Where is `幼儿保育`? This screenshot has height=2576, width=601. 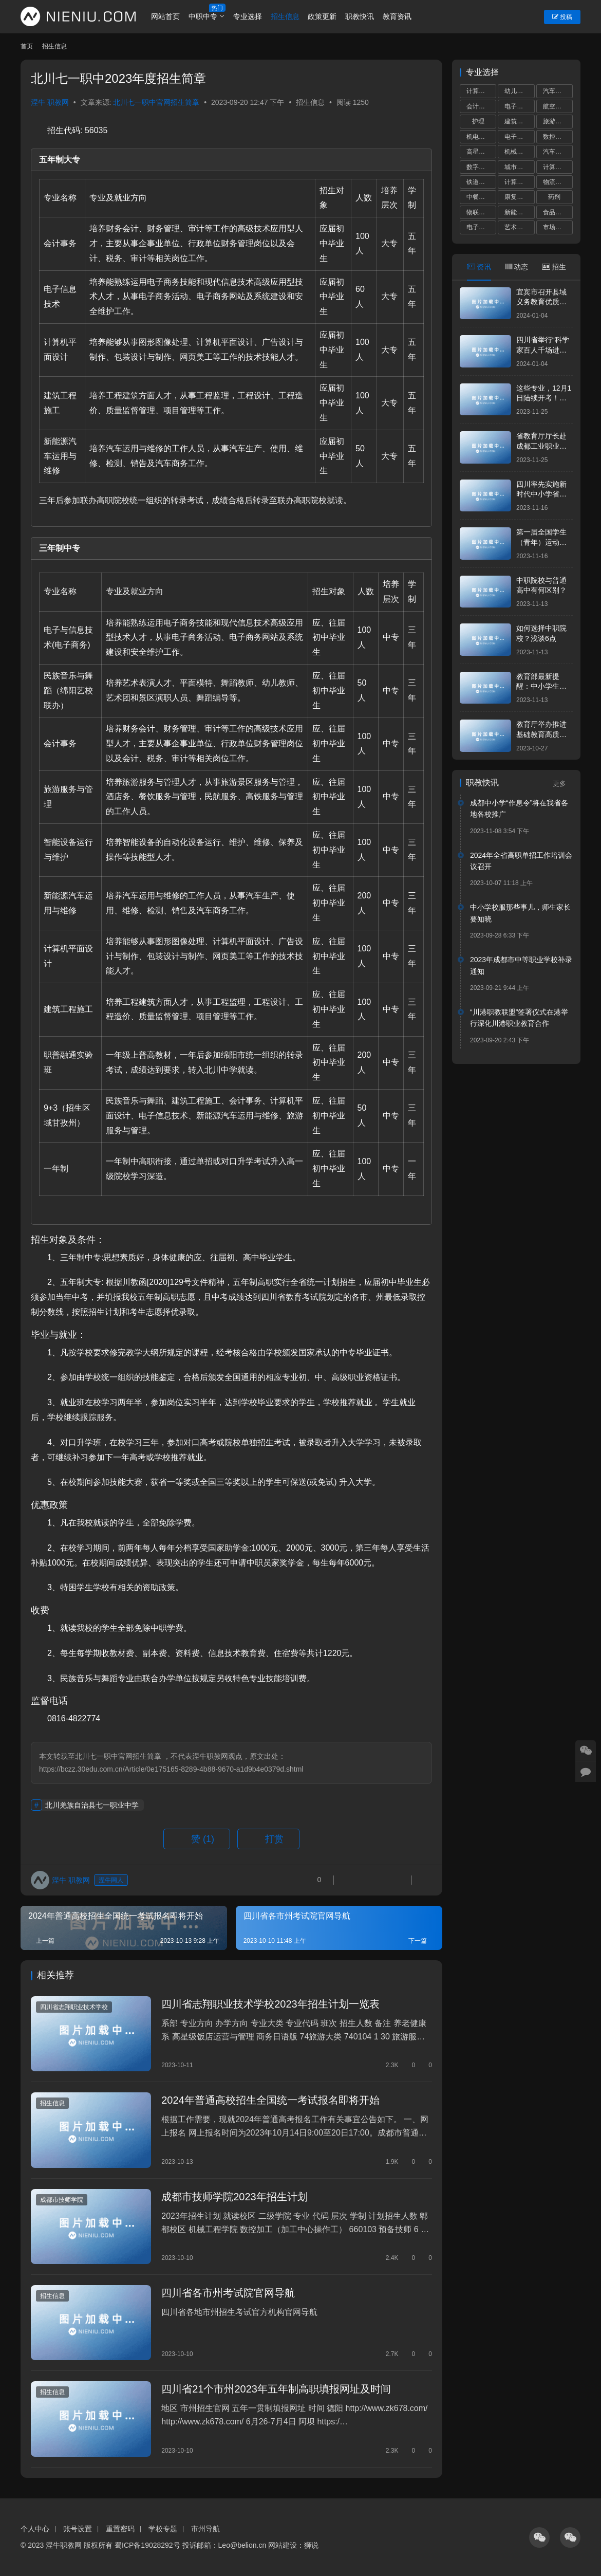 幼儿保育 is located at coordinates (516, 91).